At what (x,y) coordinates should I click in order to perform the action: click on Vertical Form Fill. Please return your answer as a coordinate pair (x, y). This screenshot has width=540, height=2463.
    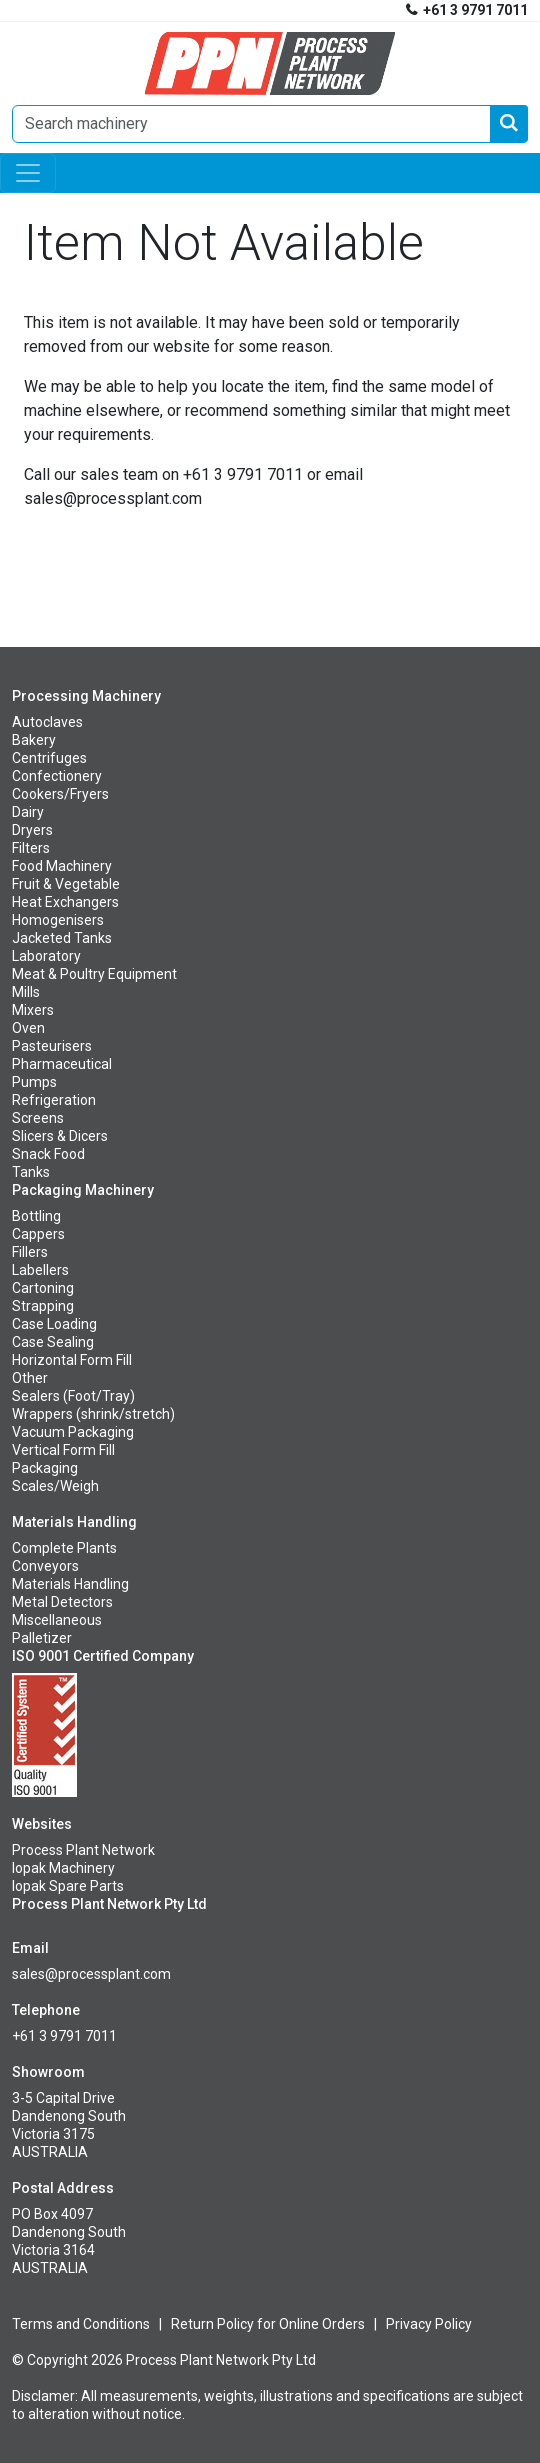
    Looking at the image, I should click on (63, 1450).